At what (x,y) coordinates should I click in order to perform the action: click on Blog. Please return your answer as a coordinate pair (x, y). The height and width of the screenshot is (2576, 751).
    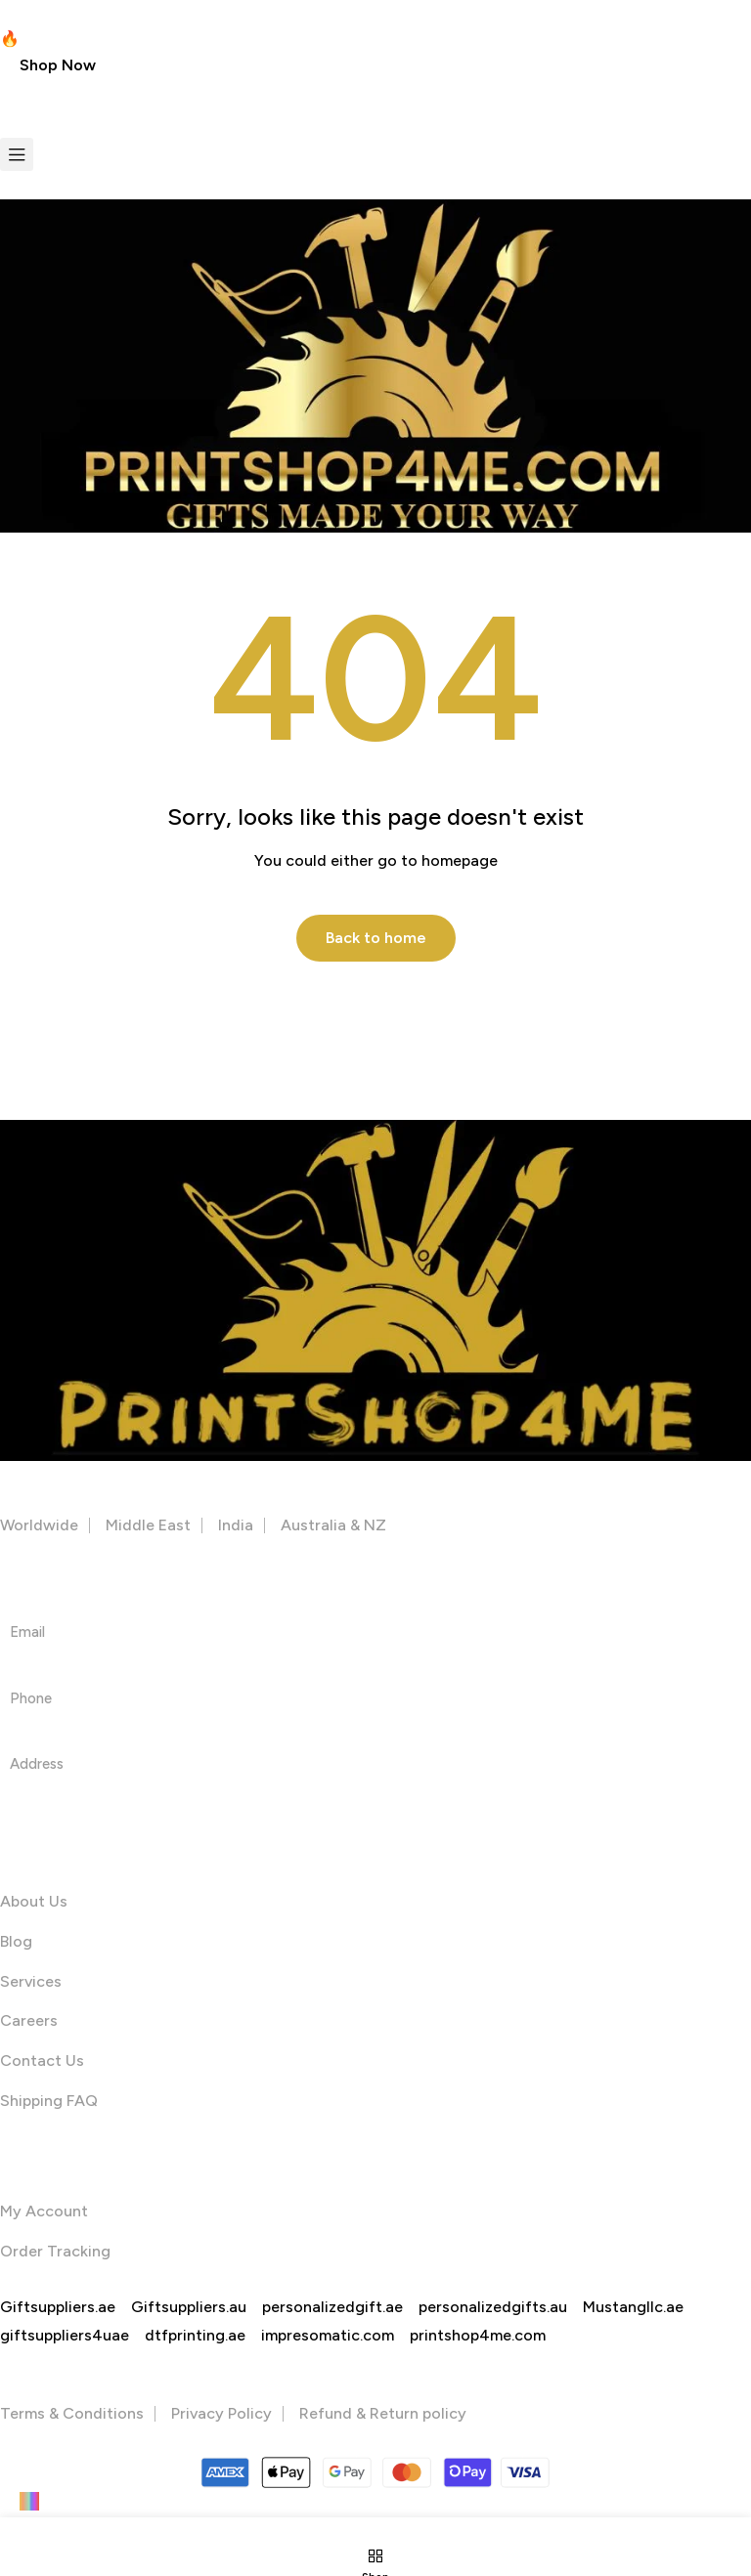
    Looking at the image, I should click on (16, 1942).